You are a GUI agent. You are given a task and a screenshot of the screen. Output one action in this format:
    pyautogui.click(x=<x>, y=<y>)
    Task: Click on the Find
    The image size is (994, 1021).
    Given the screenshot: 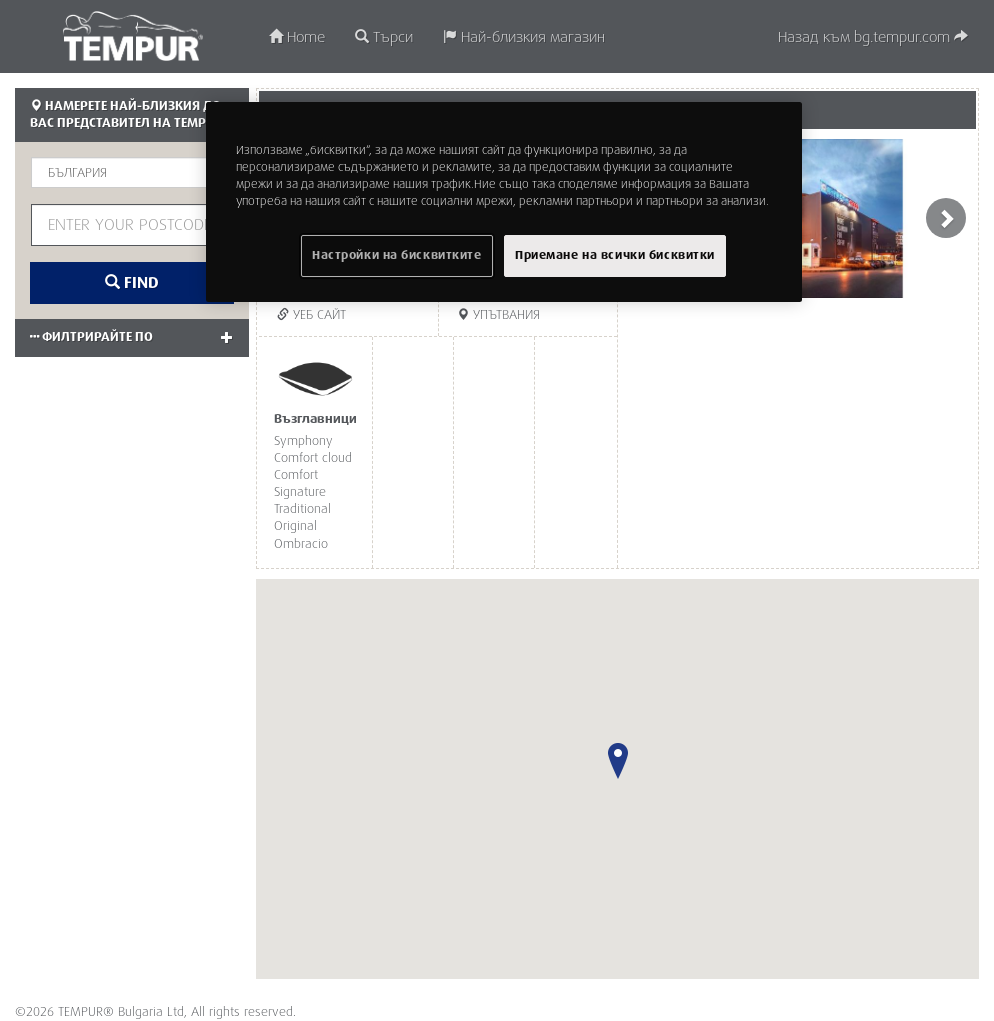 What is the action you would take?
    pyautogui.click(x=132, y=283)
    